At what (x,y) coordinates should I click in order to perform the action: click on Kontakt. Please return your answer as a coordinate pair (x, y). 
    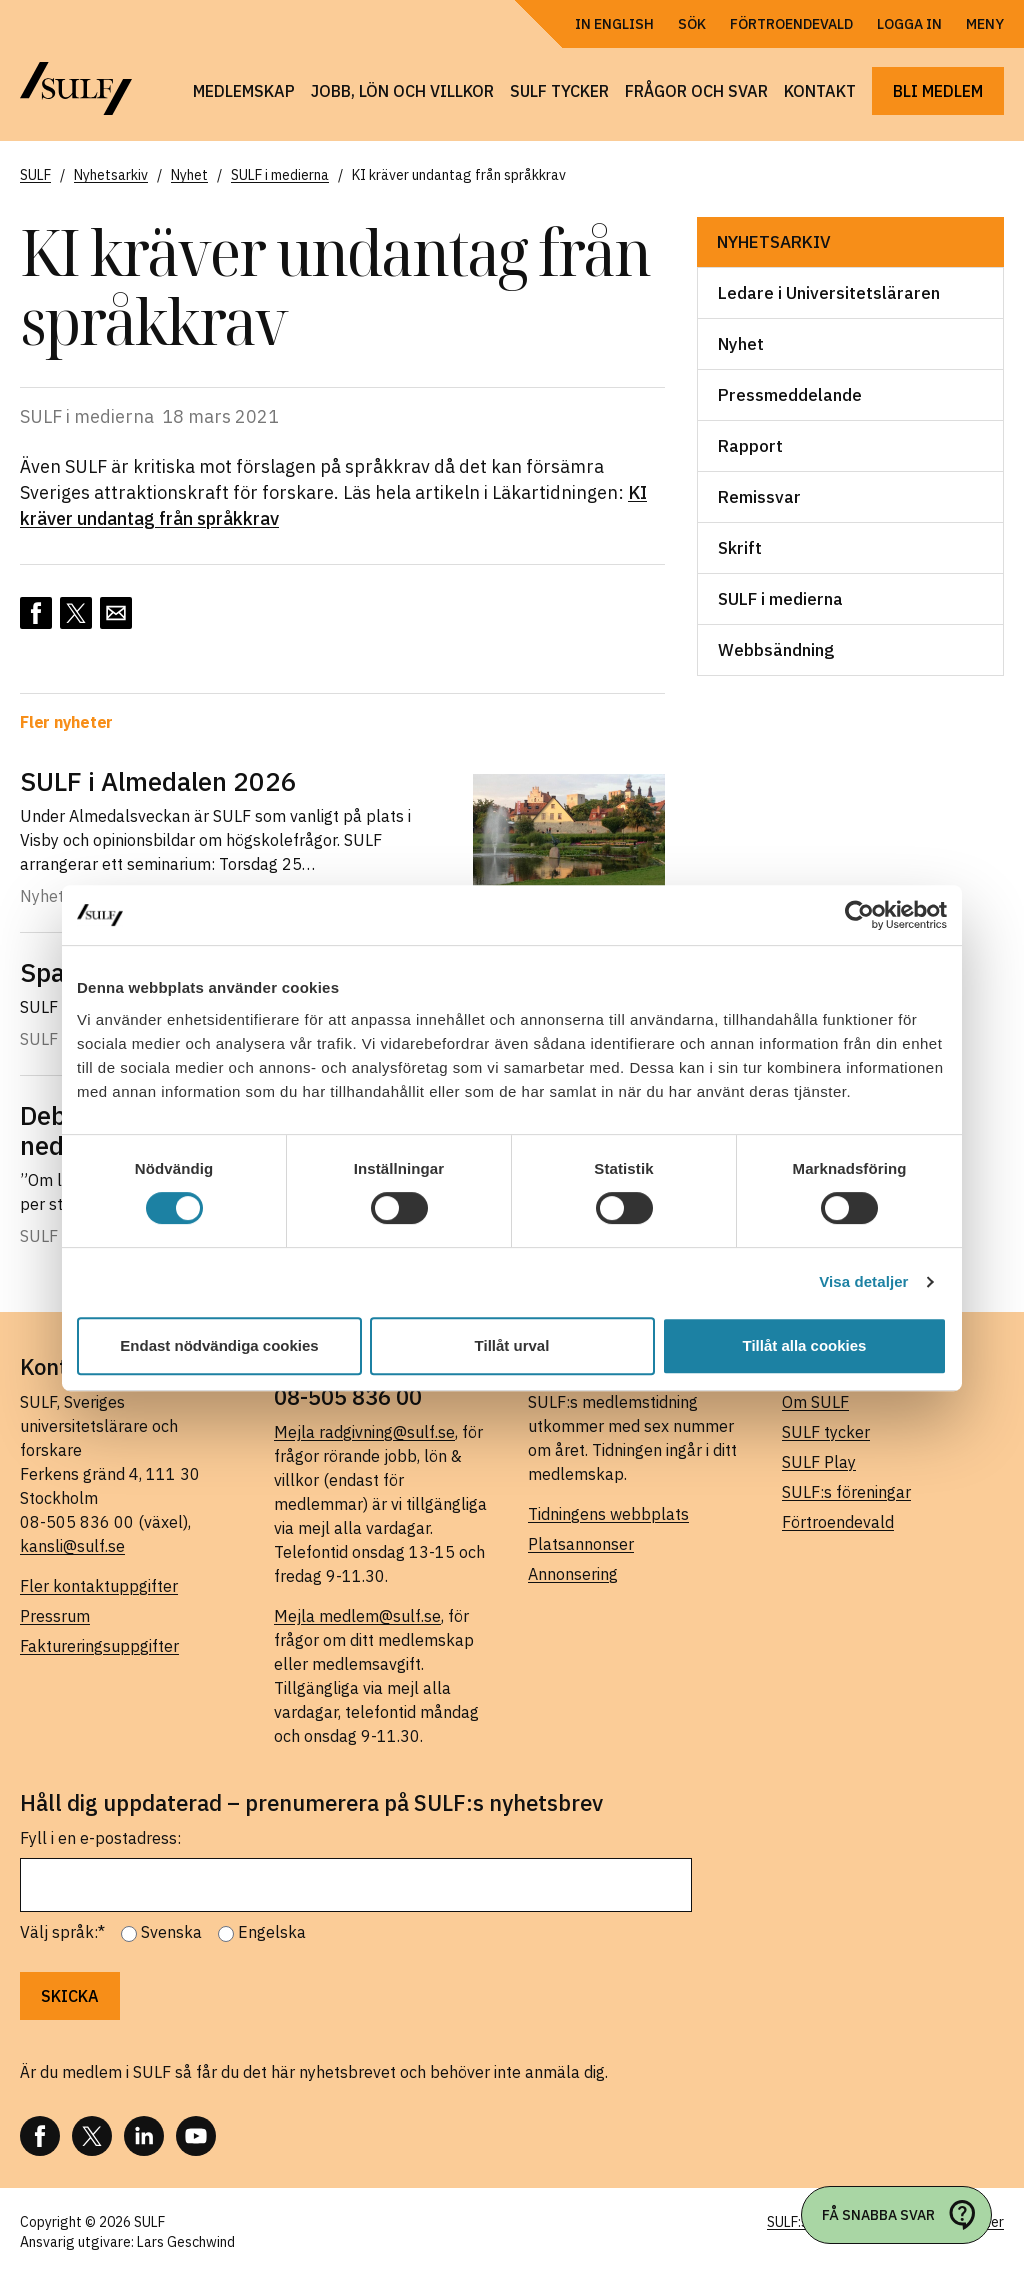
    Looking at the image, I should click on (820, 91).